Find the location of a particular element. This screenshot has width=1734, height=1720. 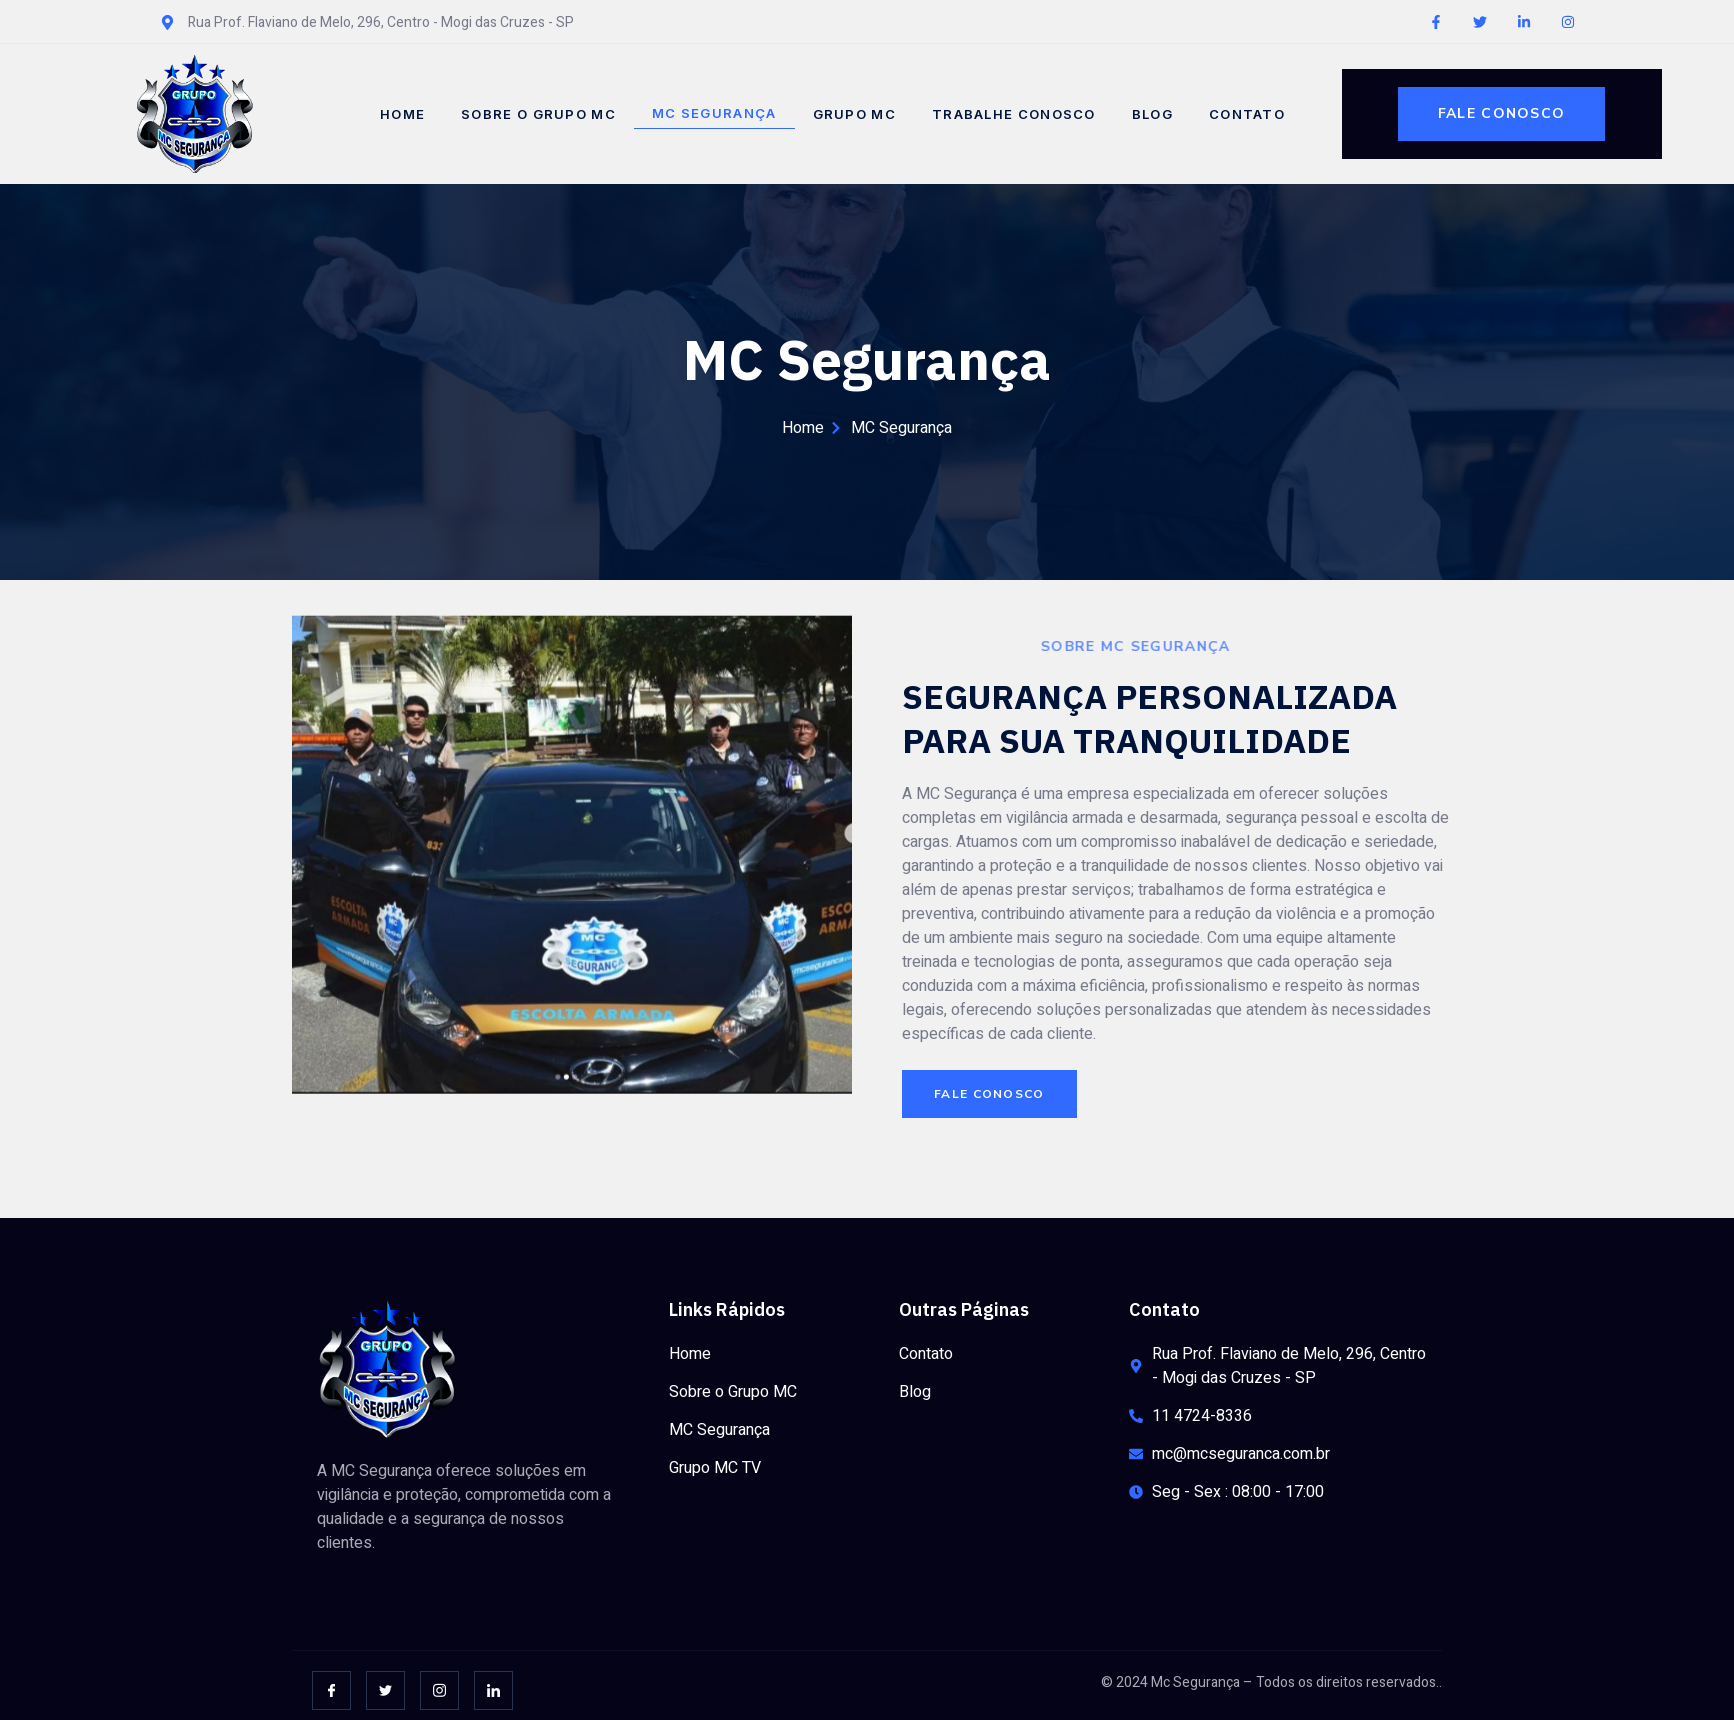

MC Segurança is located at coordinates (714, 113).